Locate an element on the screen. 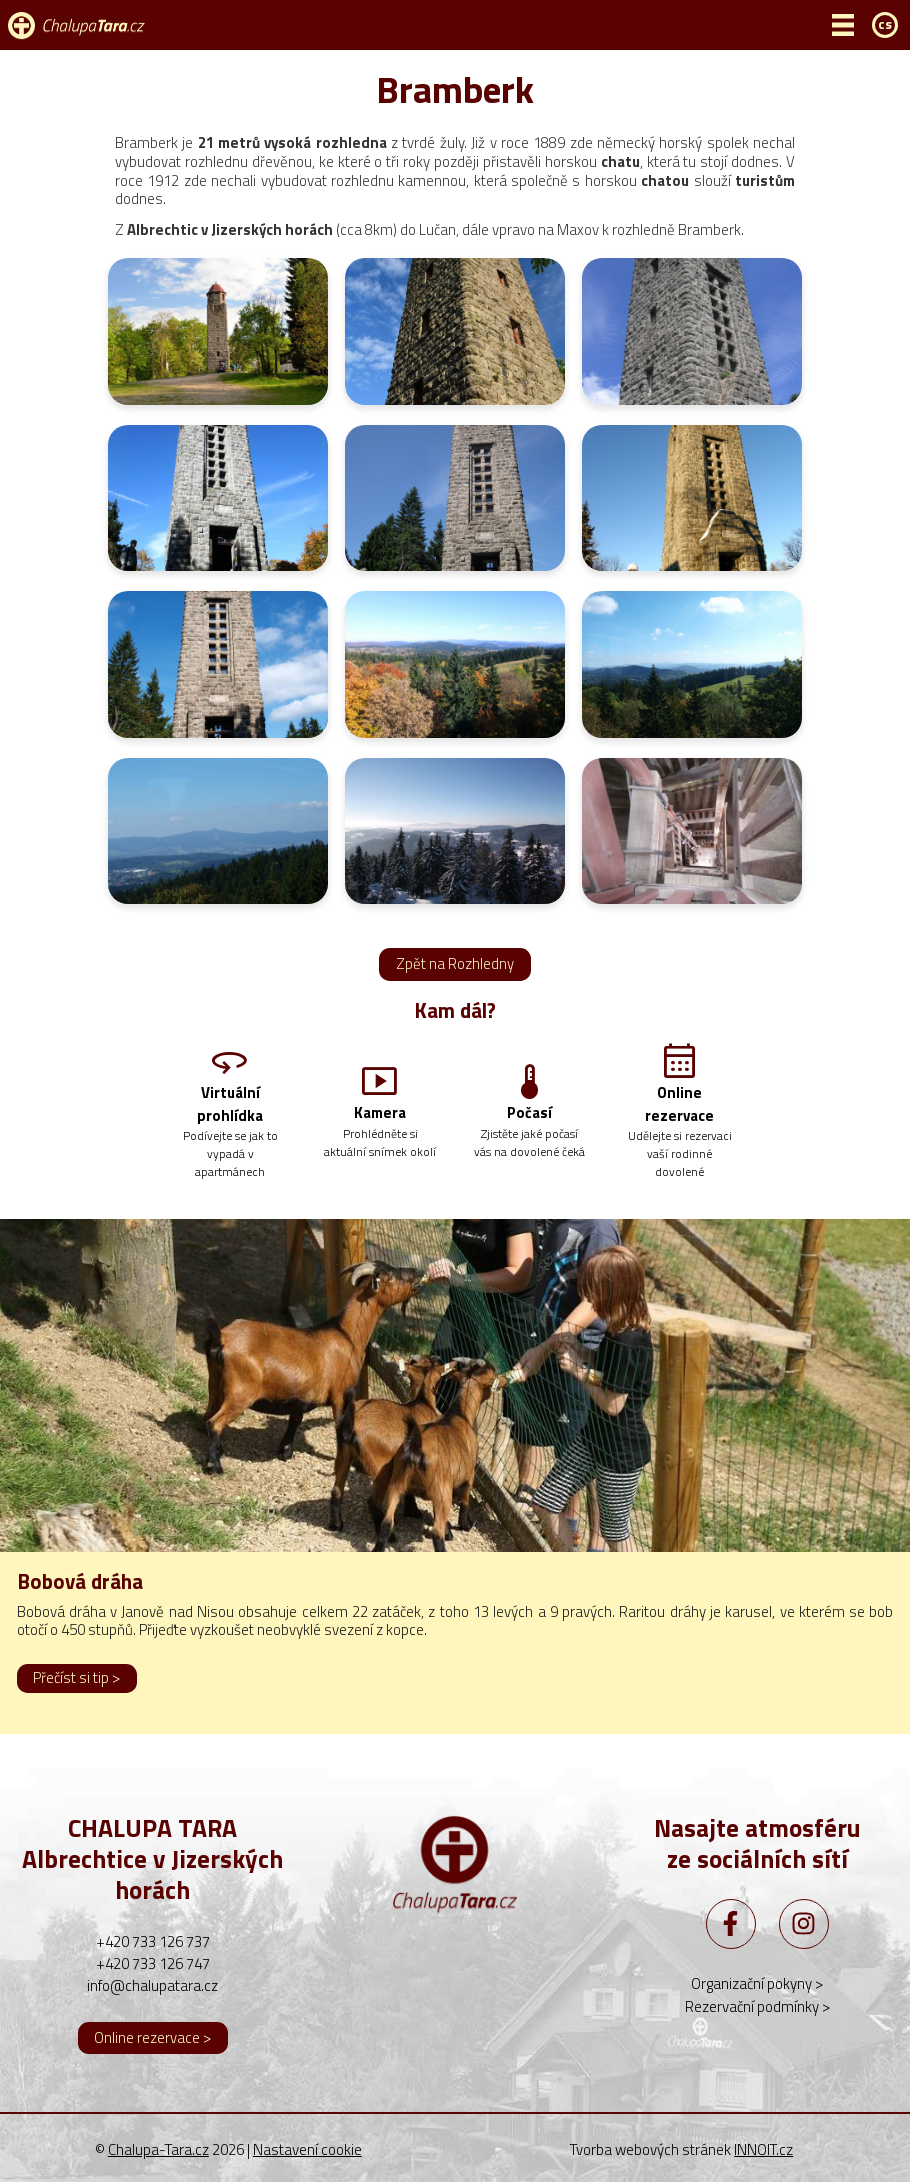 The height and width of the screenshot is (2182, 910). Chalupa-Tara.cz is located at coordinates (158, 2149).